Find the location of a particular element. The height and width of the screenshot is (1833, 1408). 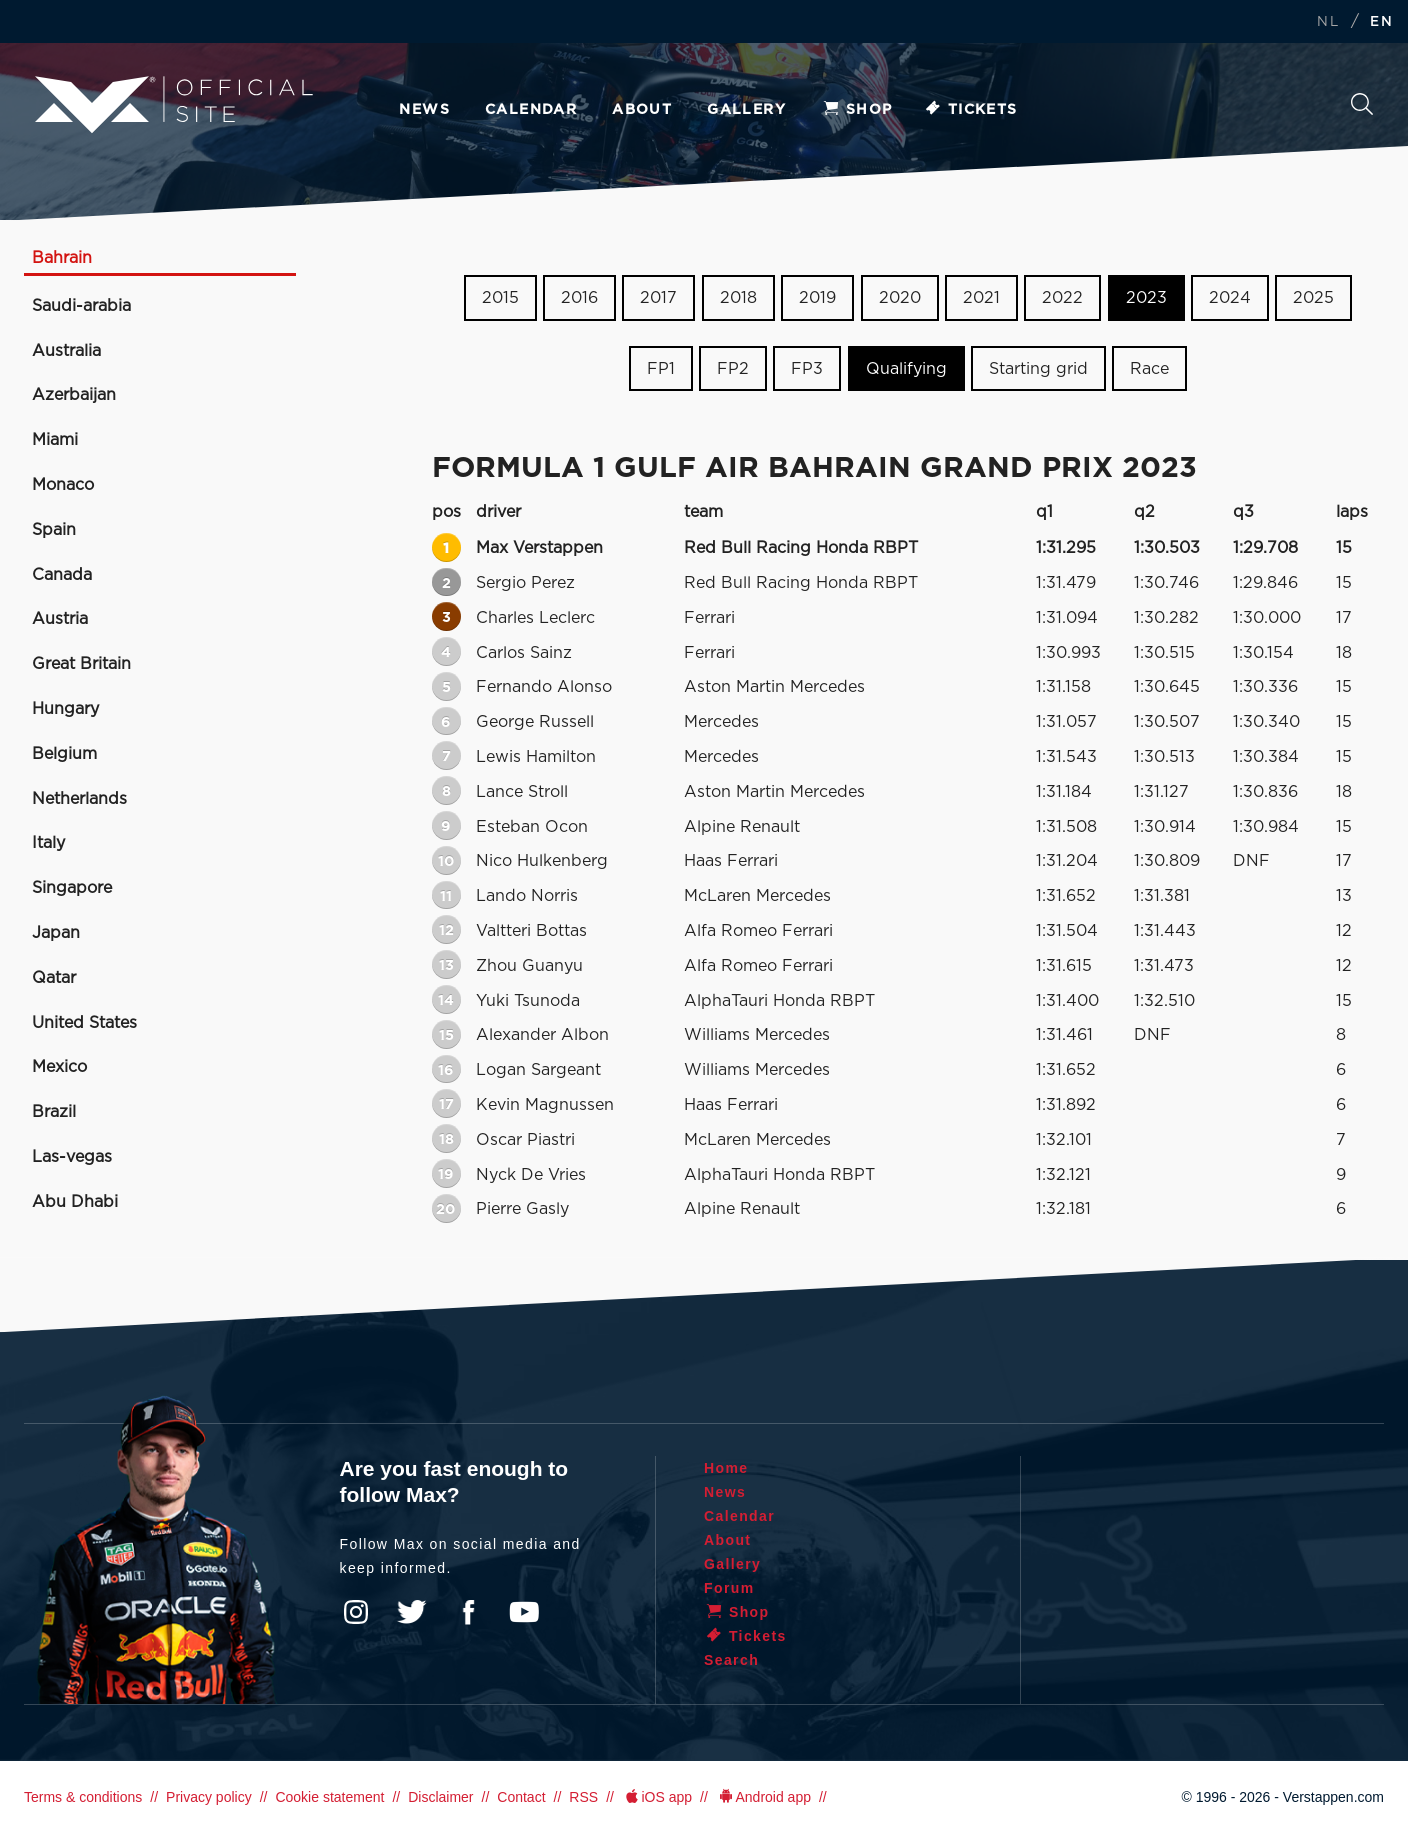

Netherlands is located at coordinates (79, 799).